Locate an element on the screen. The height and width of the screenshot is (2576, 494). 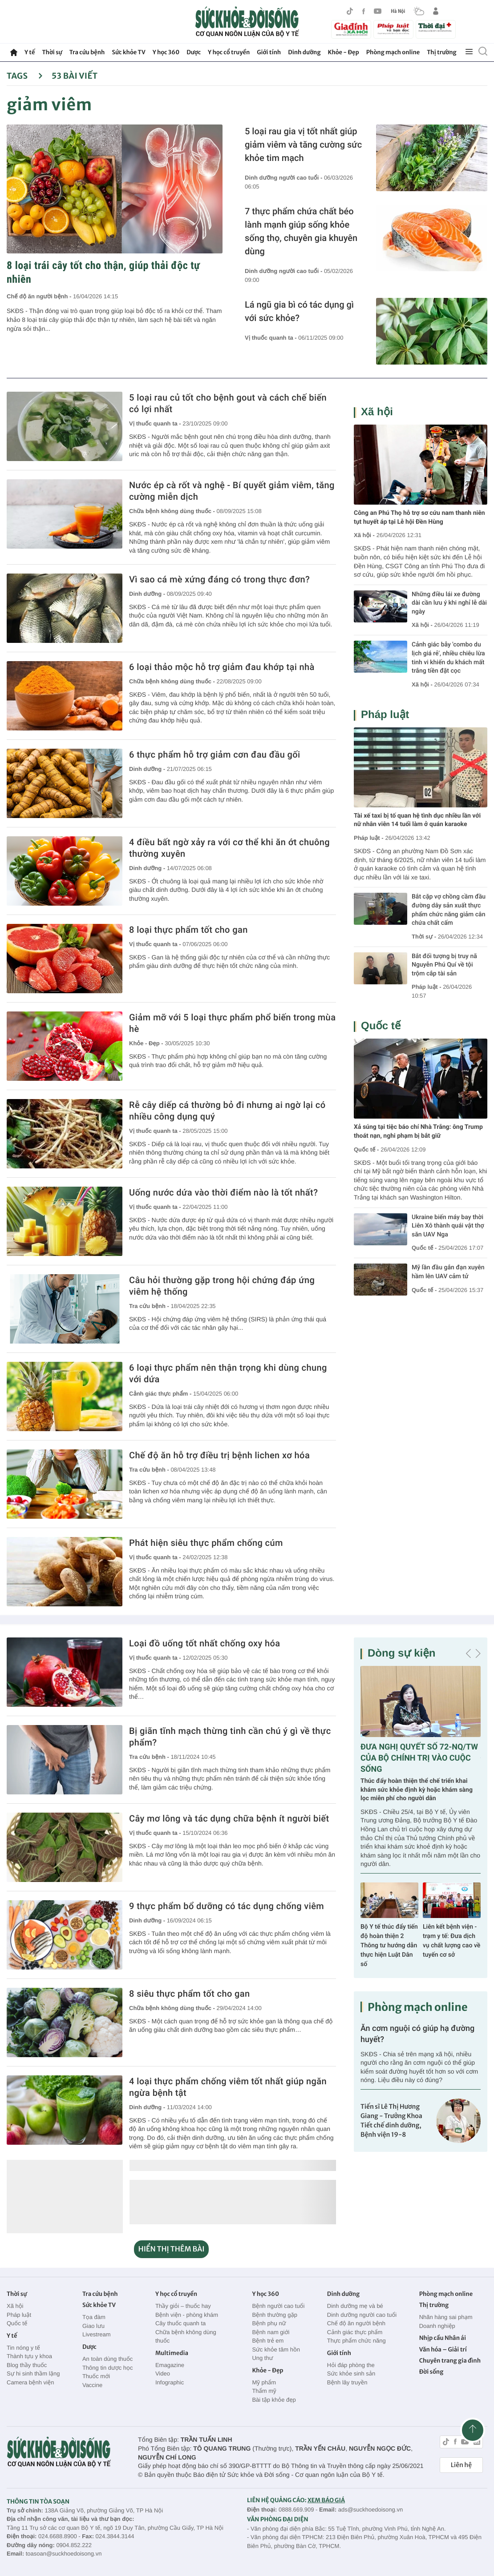
Giới tính is located at coordinates (269, 52).